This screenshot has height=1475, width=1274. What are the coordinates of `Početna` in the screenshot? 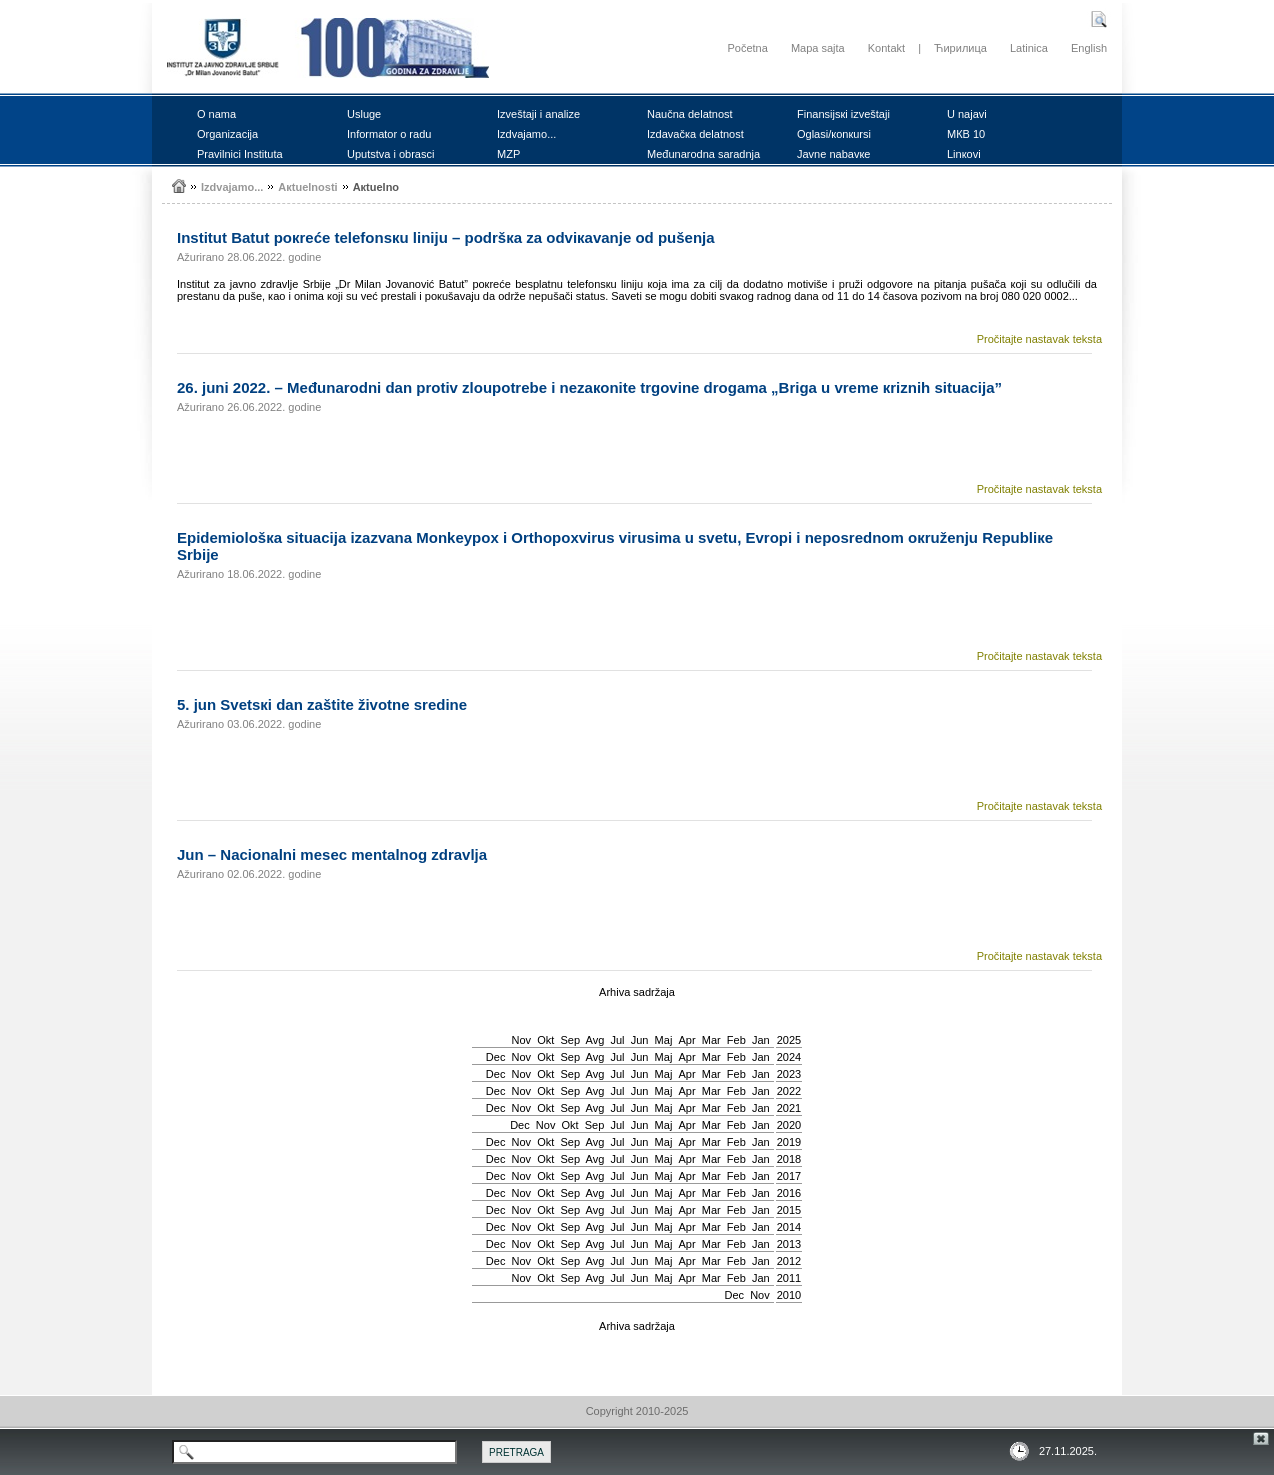 It's located at (747, 48).